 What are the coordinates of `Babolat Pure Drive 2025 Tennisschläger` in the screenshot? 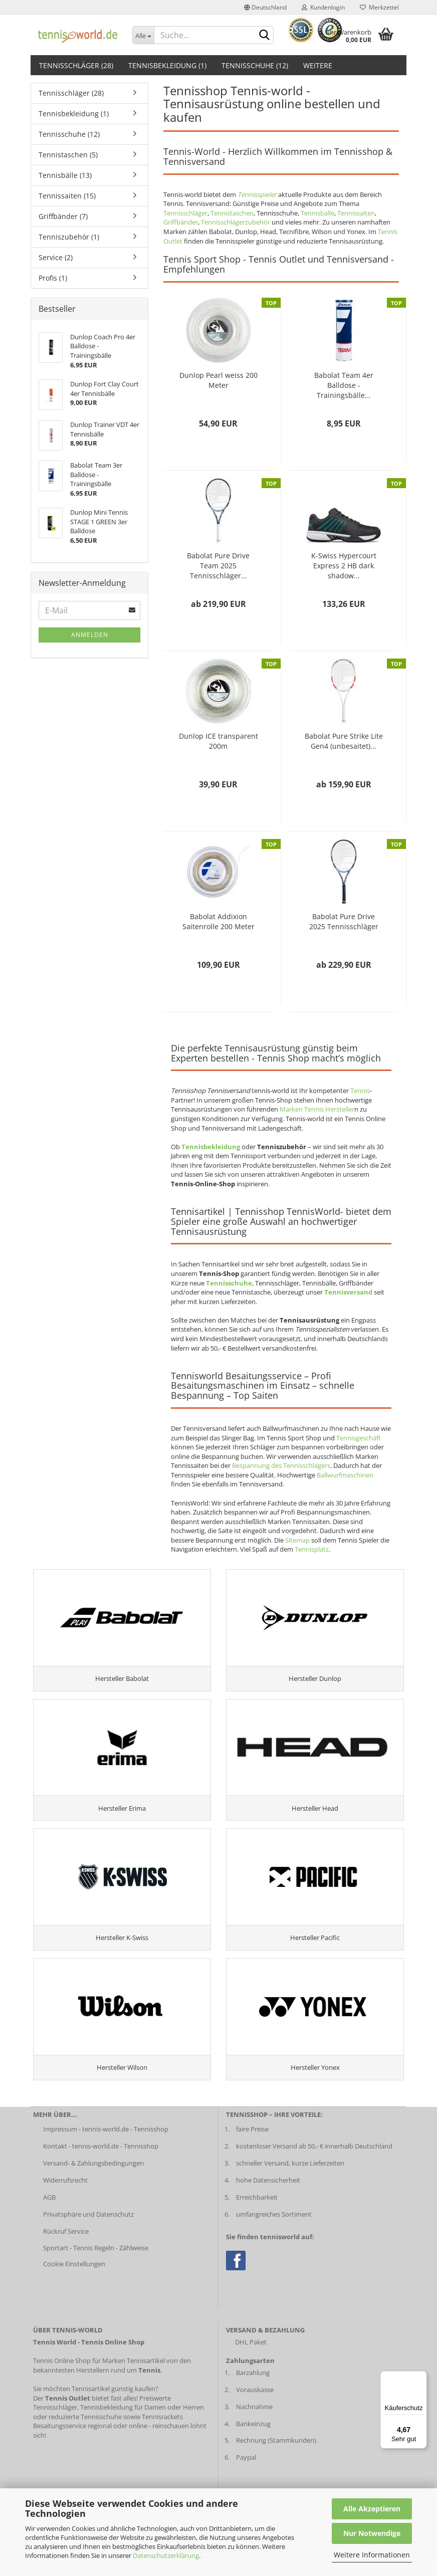 It's located at (343, 921).